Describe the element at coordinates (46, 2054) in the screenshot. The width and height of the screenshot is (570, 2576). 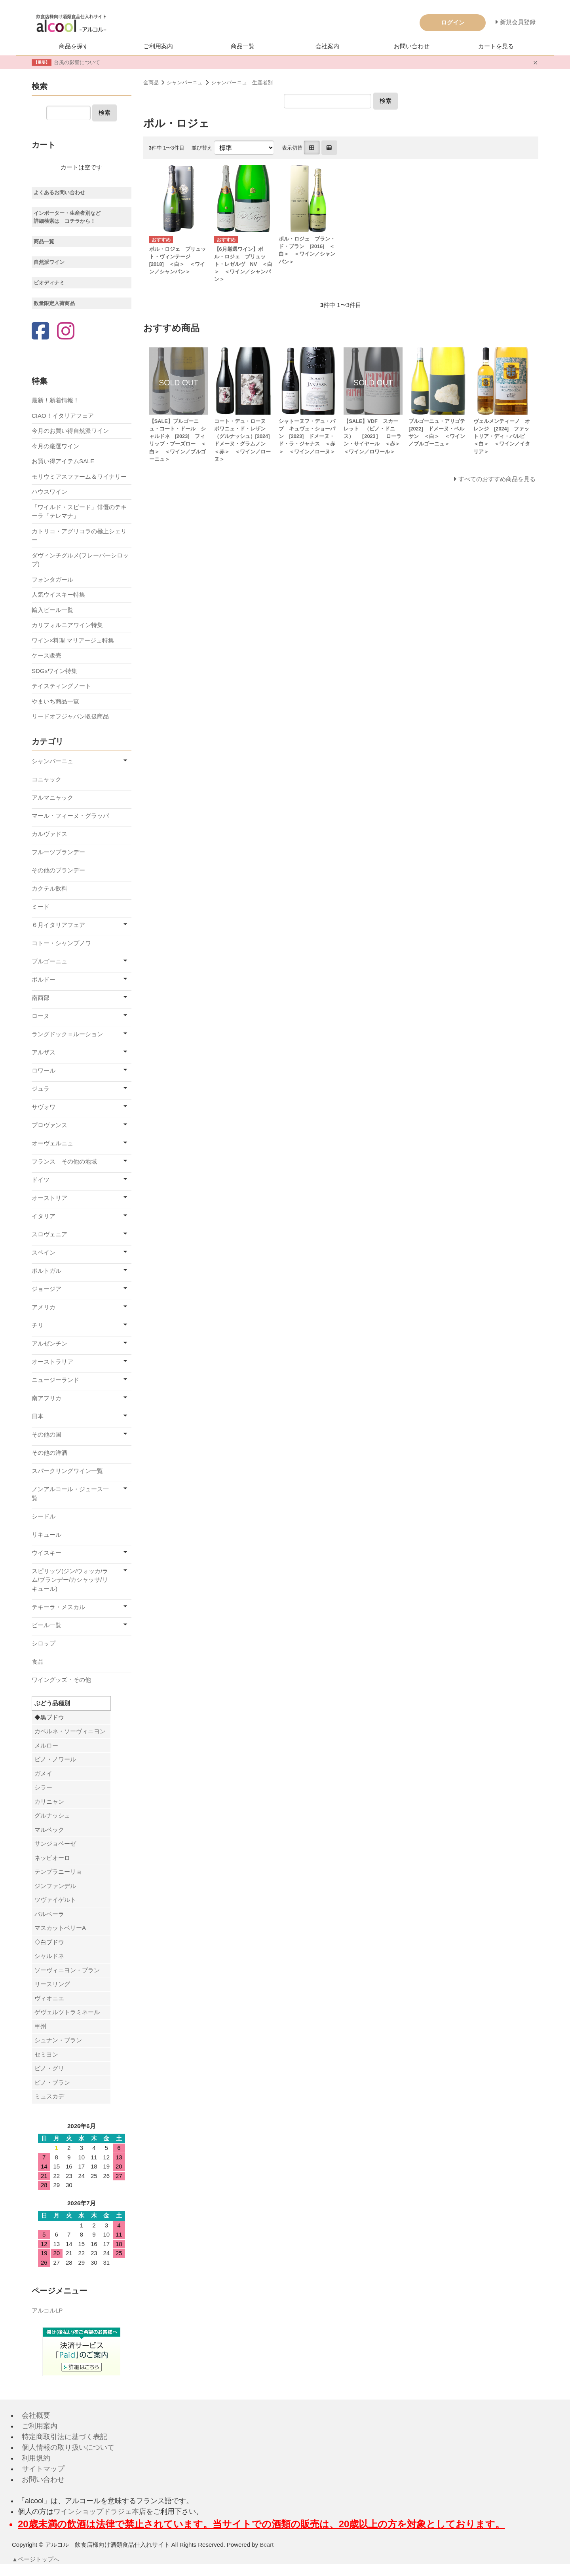
I see `セミヨン` at that location.